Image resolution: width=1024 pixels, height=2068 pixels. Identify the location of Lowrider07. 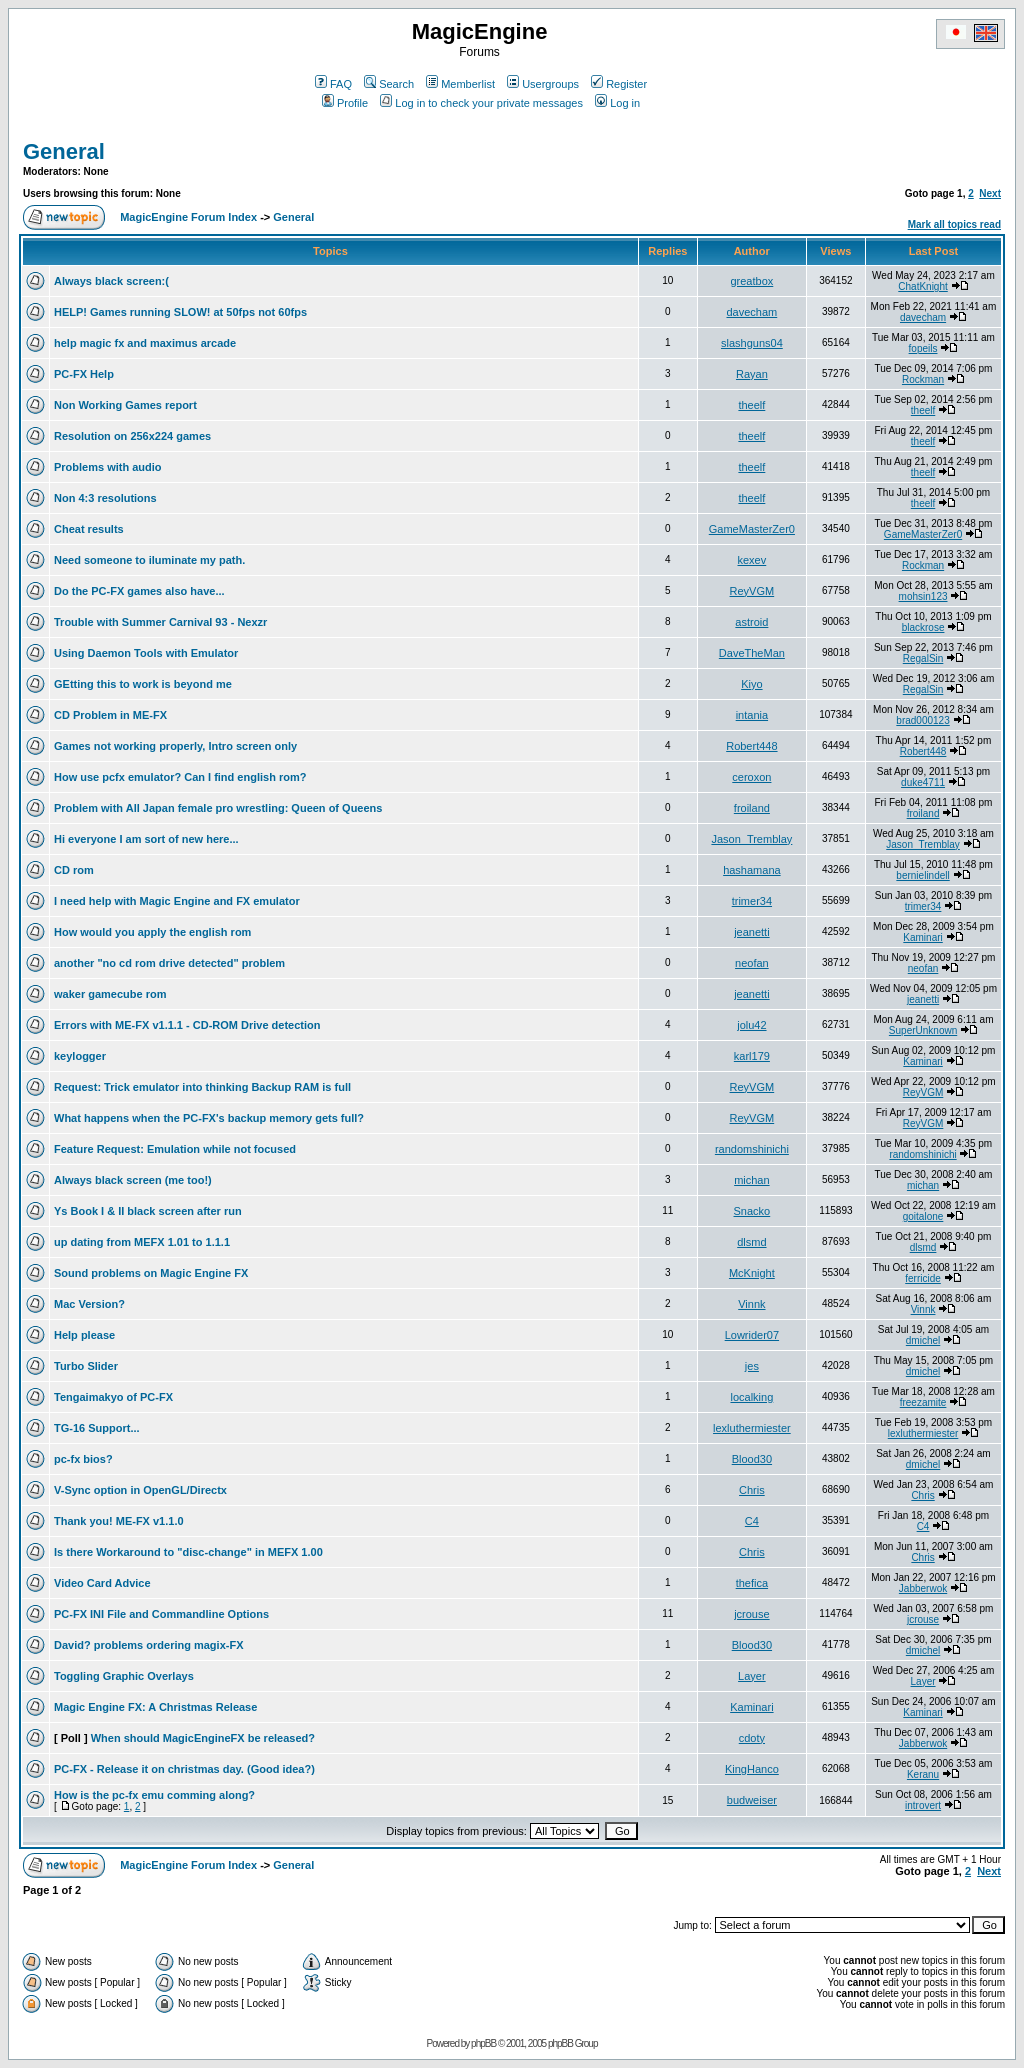
(752, 1335).